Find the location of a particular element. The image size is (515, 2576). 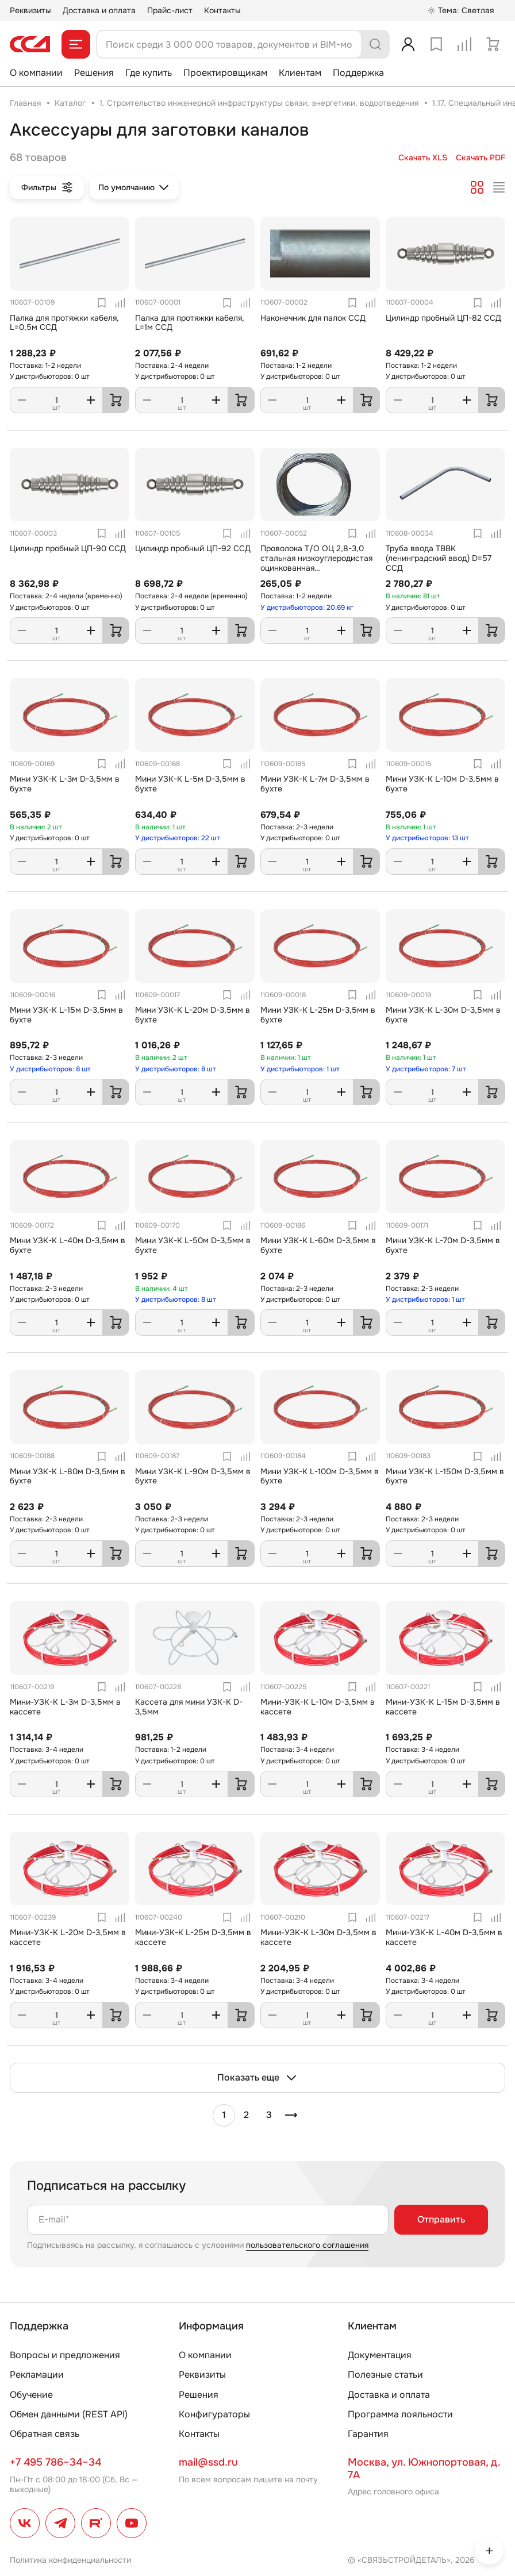

Мини-УЗК-К L-20м D-3,5мм в кассете is located at coordinates (68, 1937).